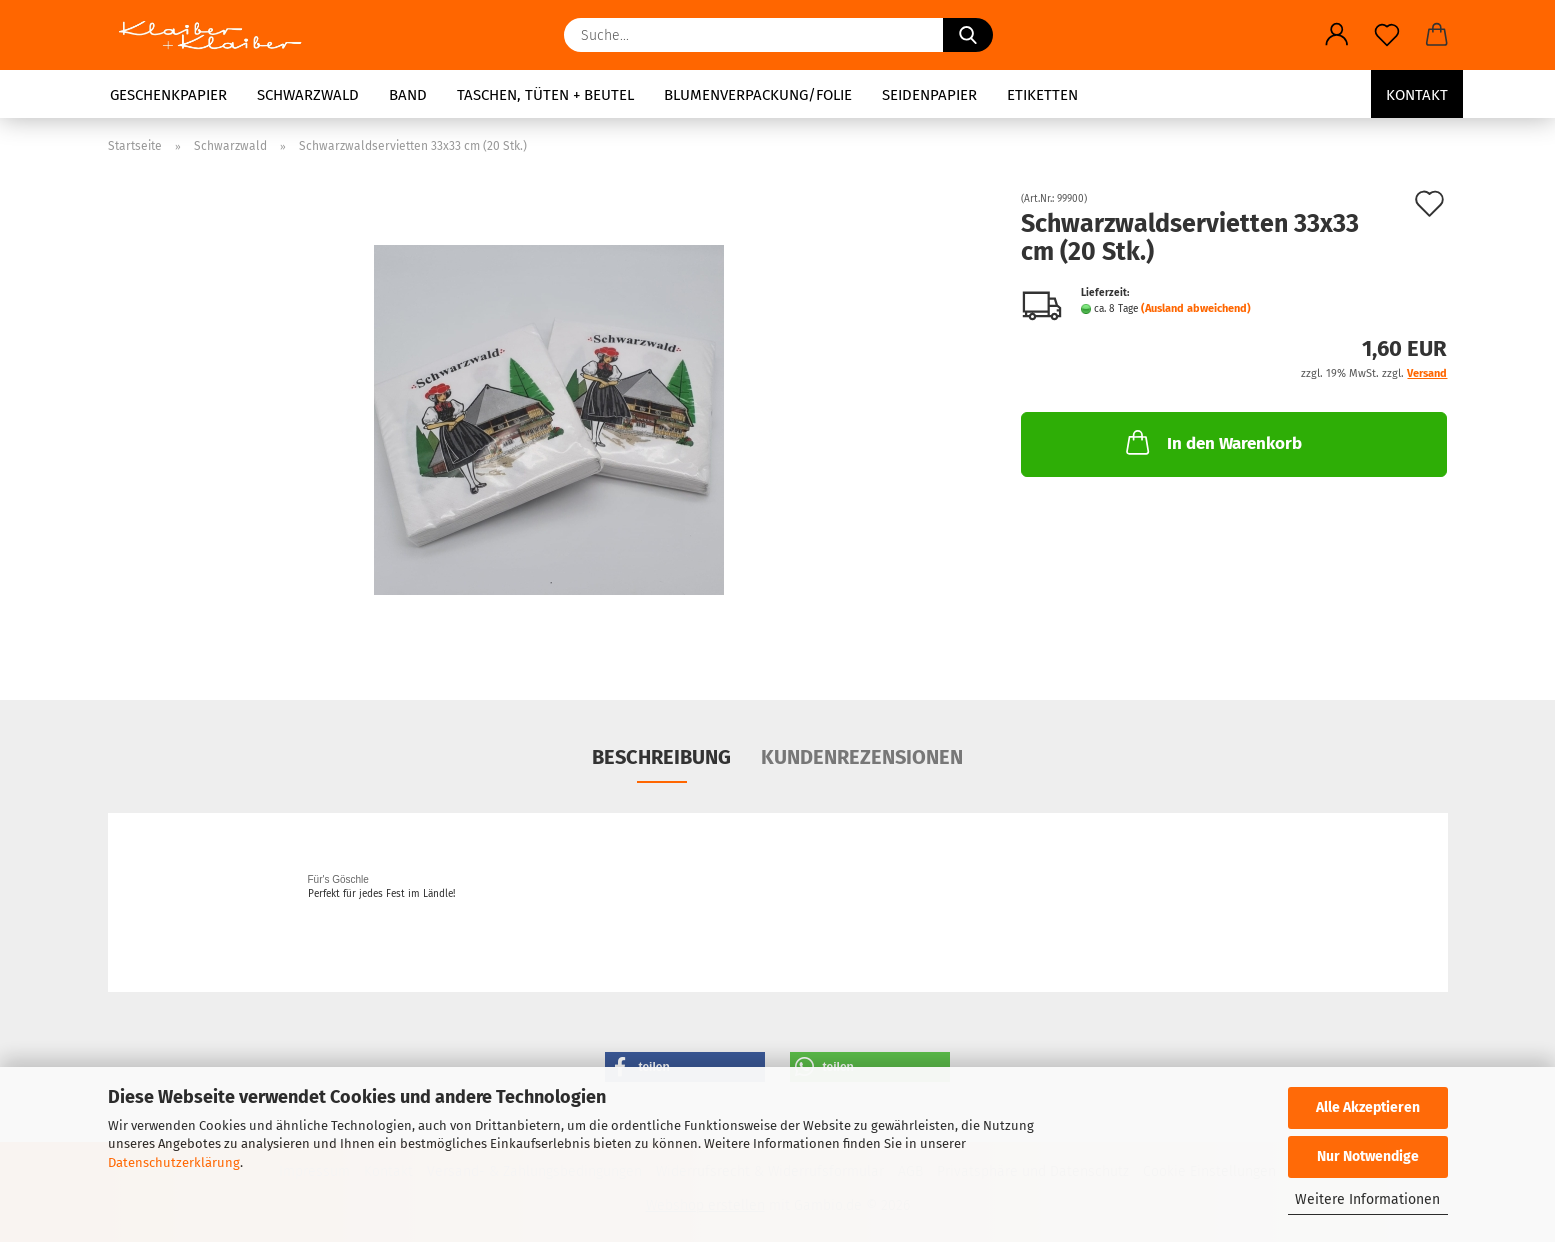 The width and height of the screenshot is (1555, 1242). What do you see at coordinates (758, 95) in the screenshot?
I see `Blumenverpackung/Folie` at bounding box center [758, 95].